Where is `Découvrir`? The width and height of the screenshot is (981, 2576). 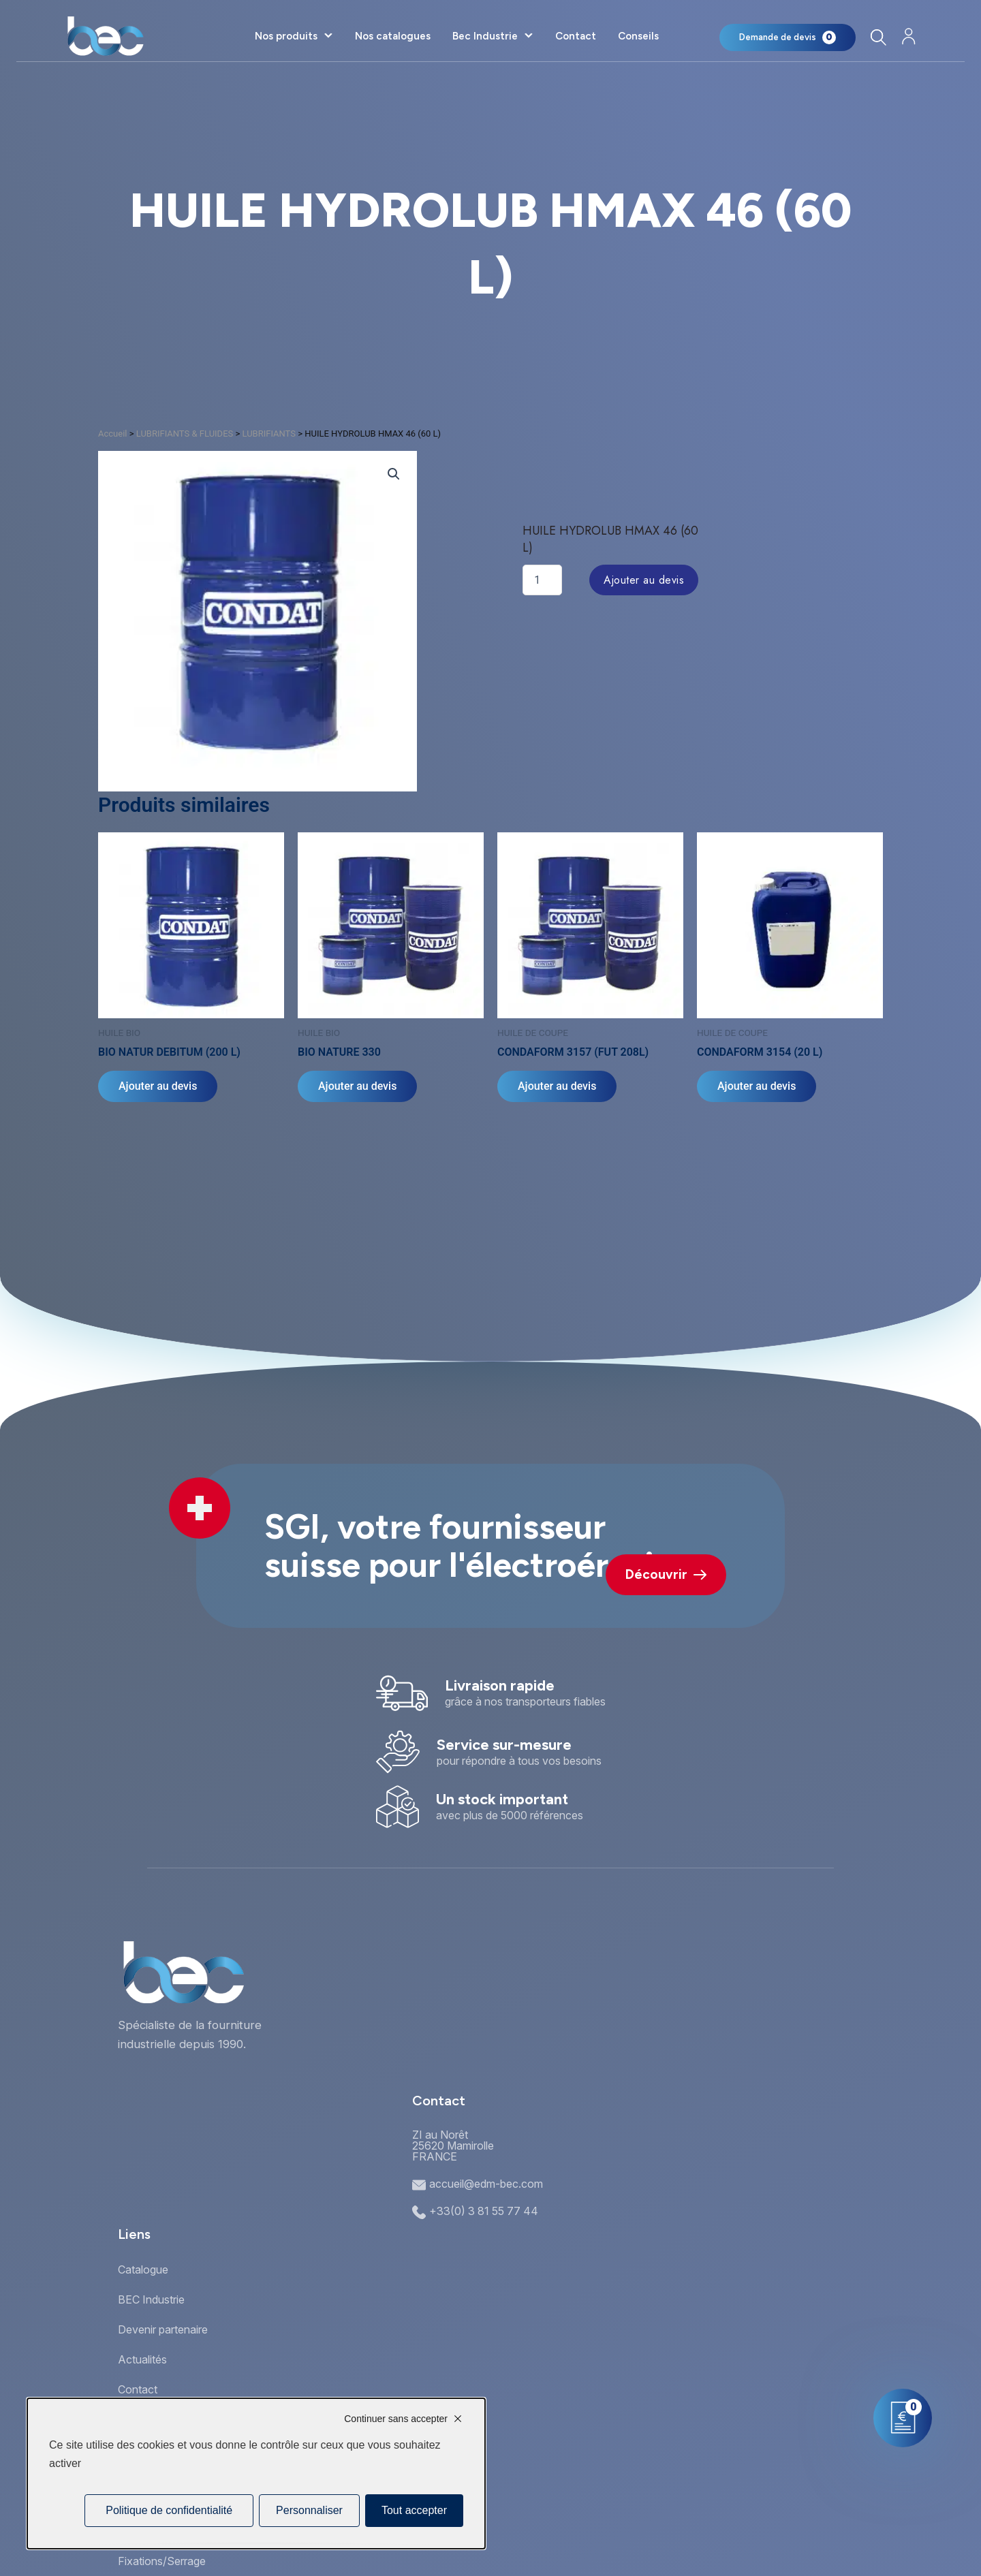
Découvrir is located at coordinates (665, 1574).